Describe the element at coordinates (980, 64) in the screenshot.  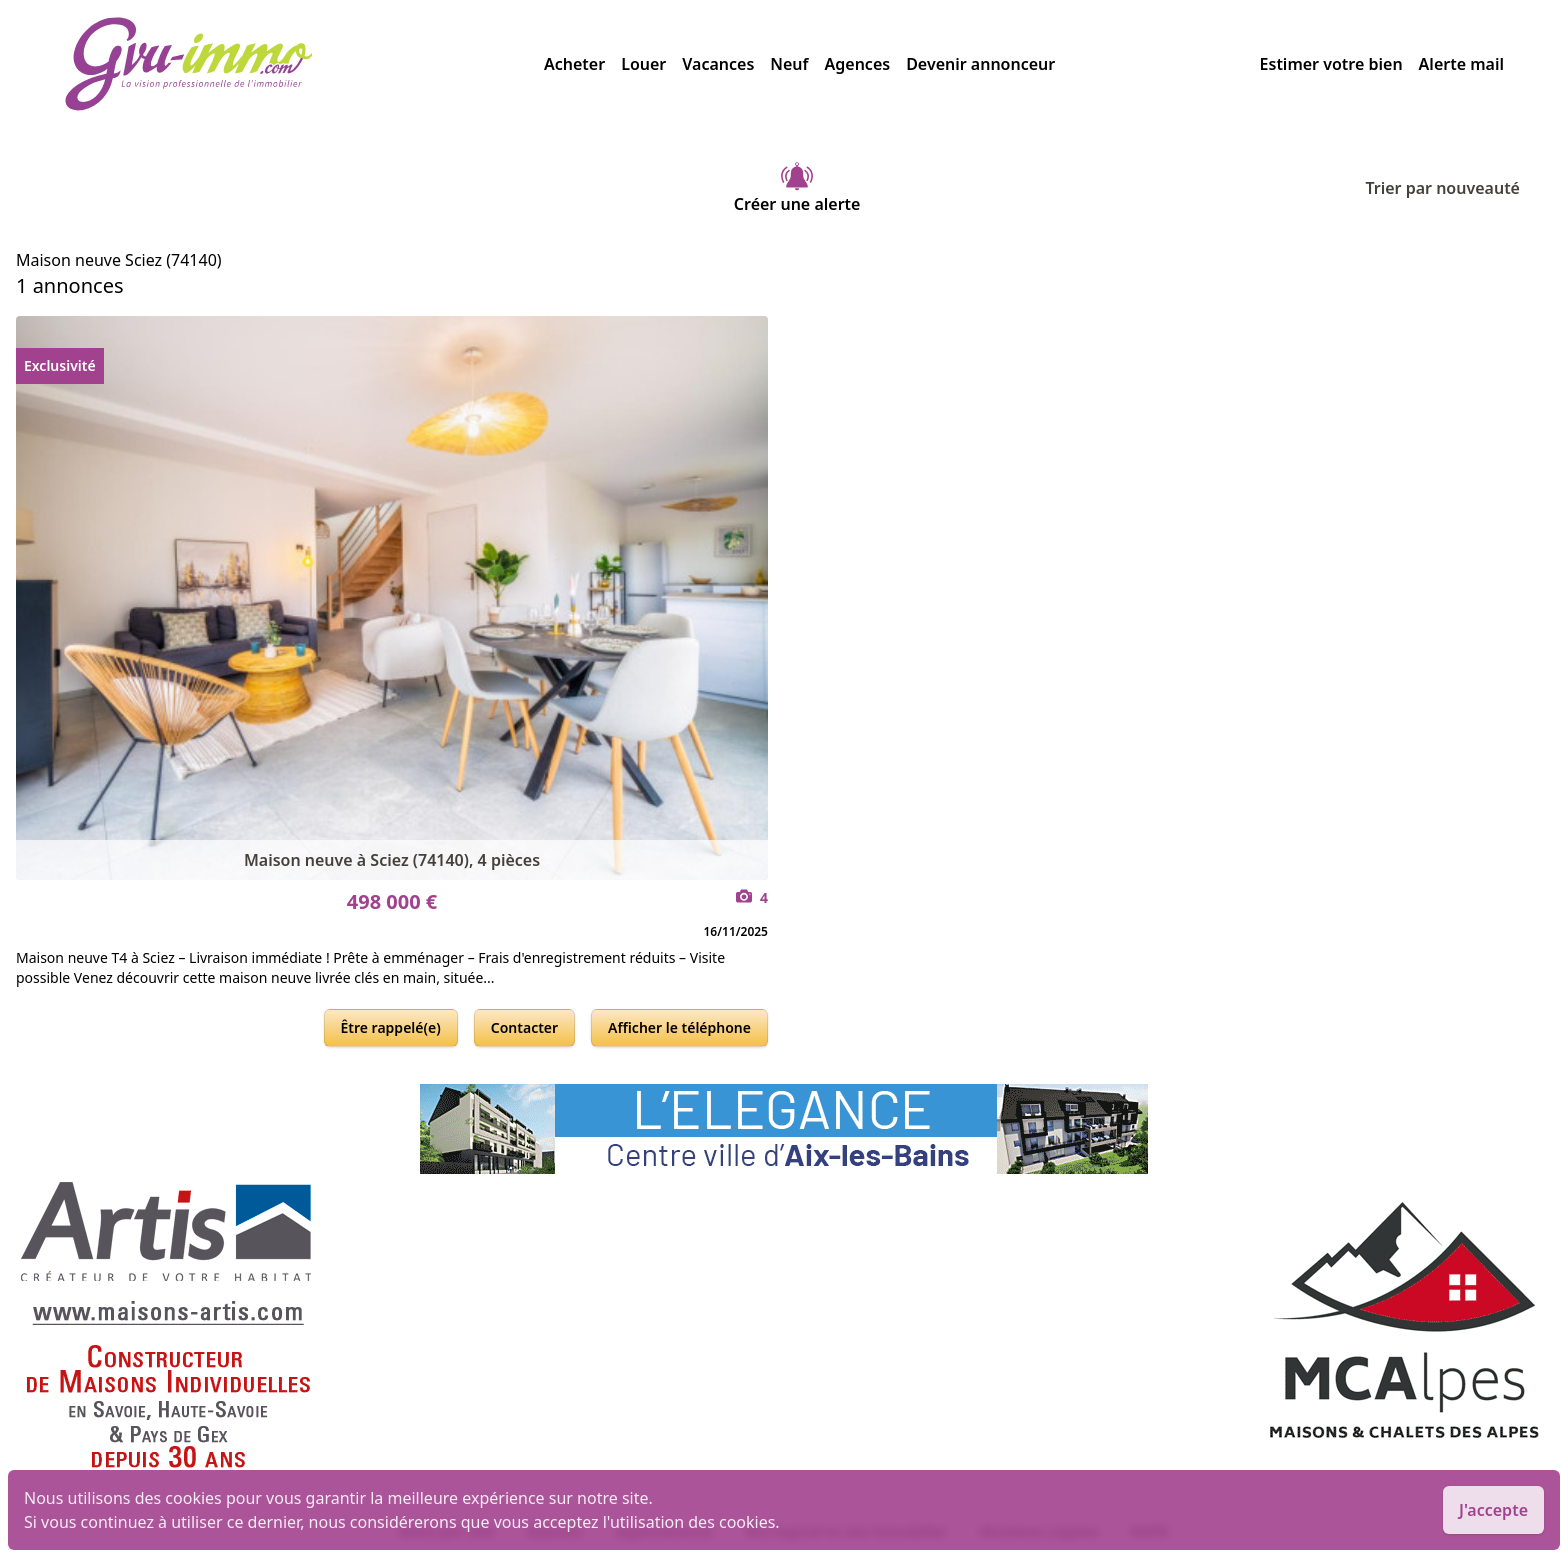
I see `Devenir annonceur` at that location.